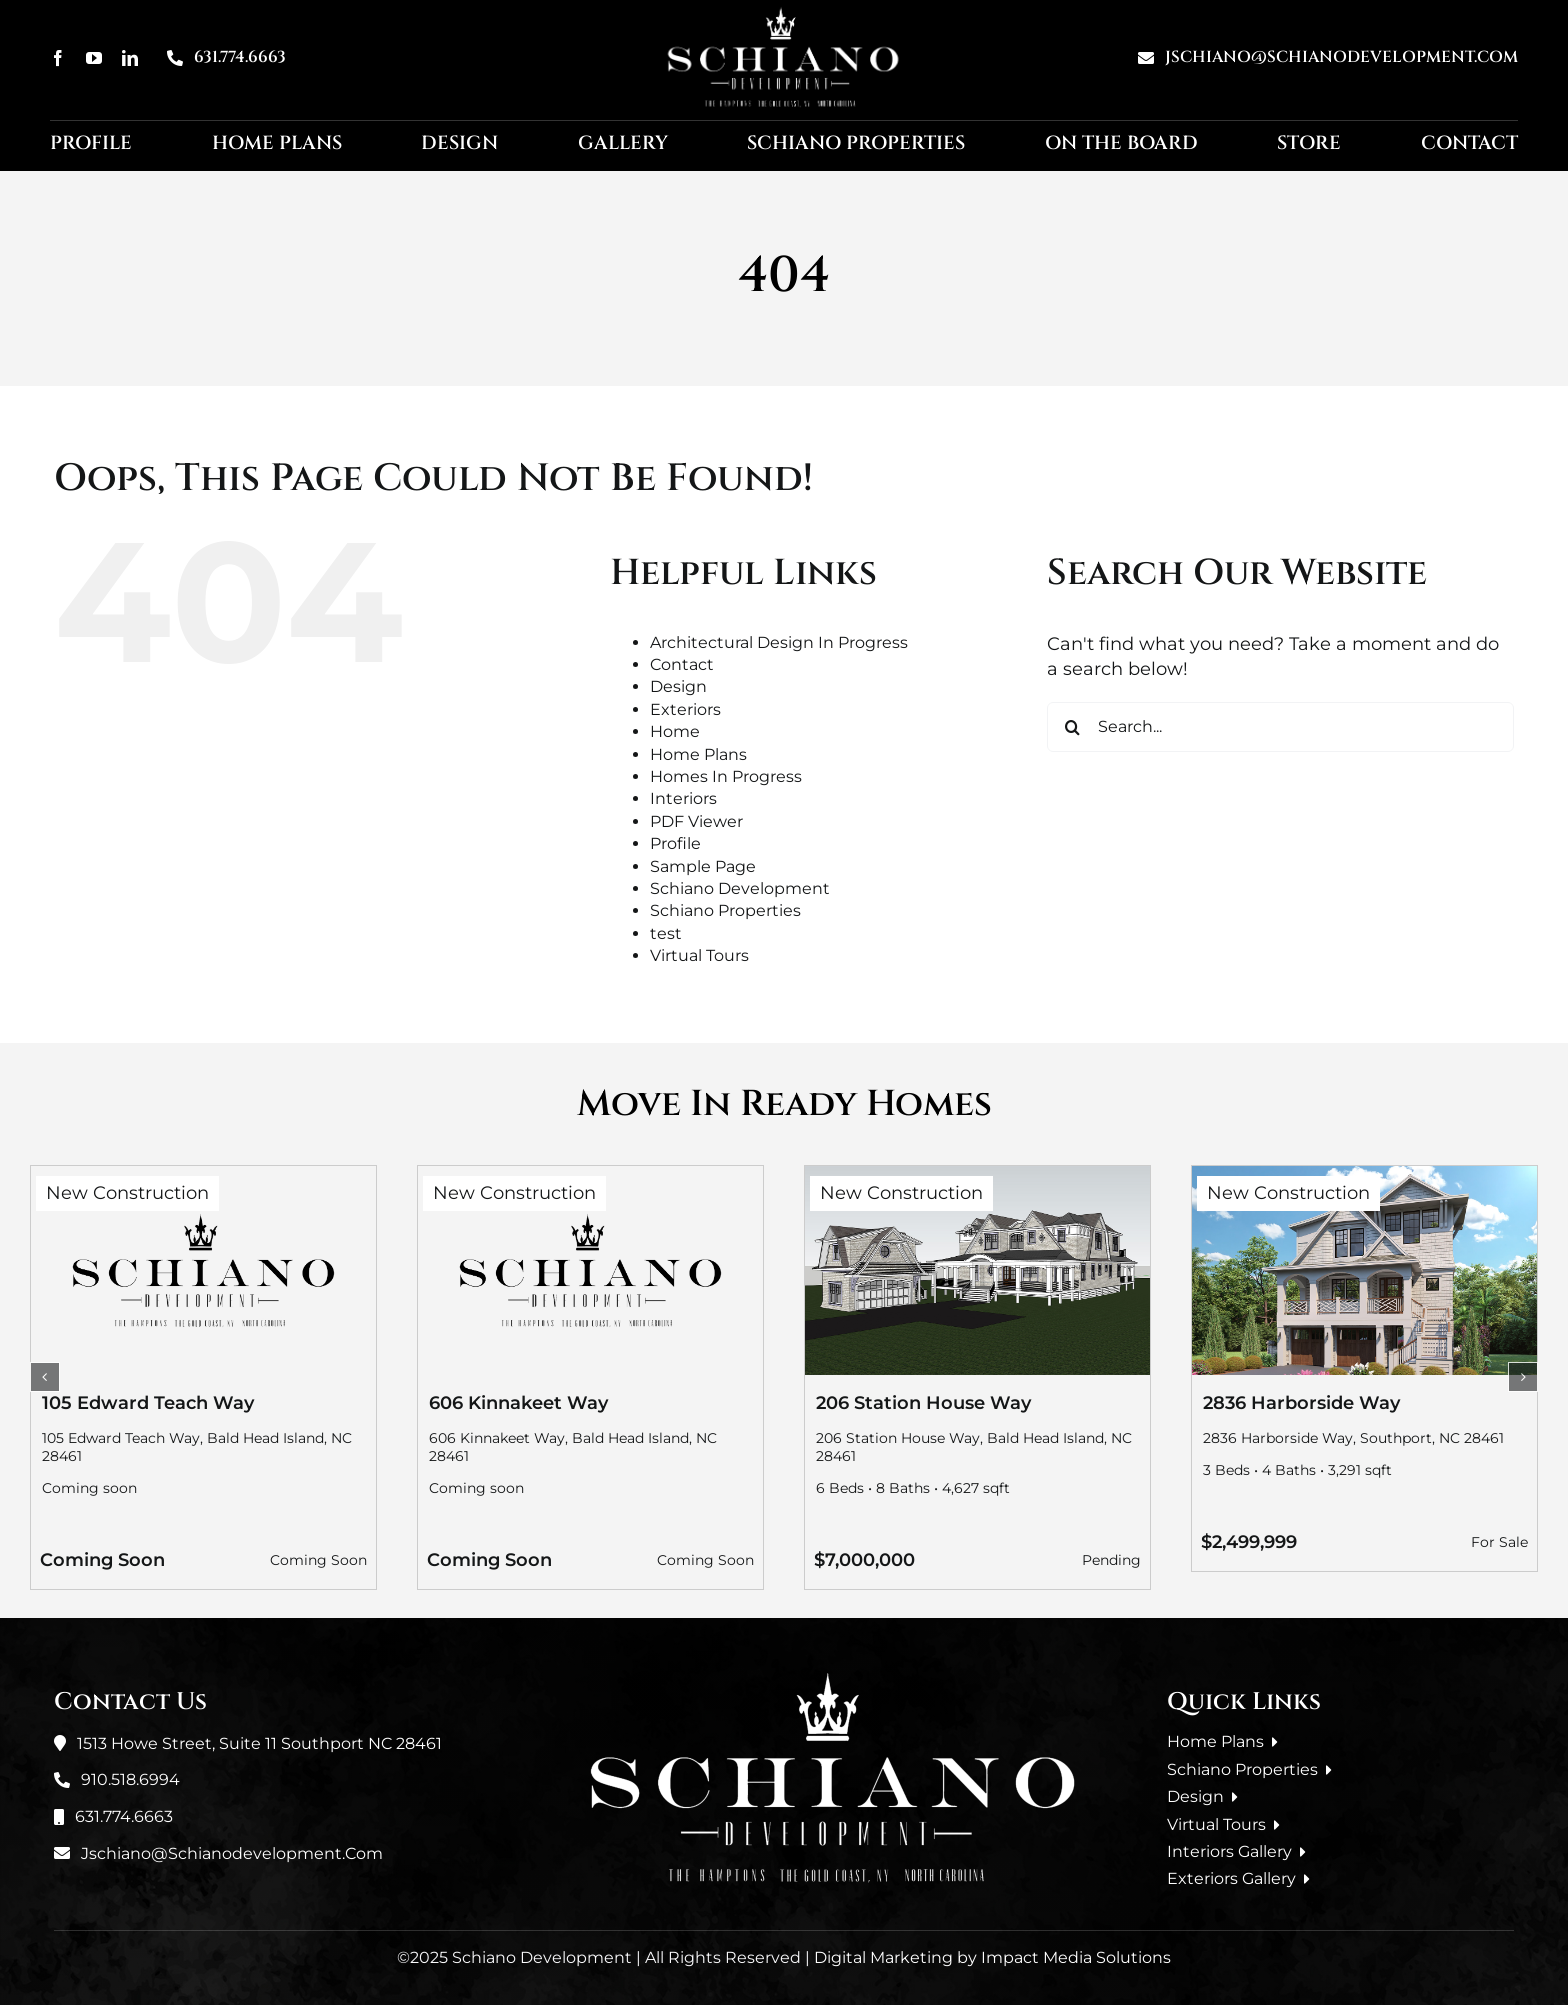 This screenshot has height=2005, width=1568. Describe the element at coordinates (703, 866) in the screenshot. I see `Sample Page` at that location.